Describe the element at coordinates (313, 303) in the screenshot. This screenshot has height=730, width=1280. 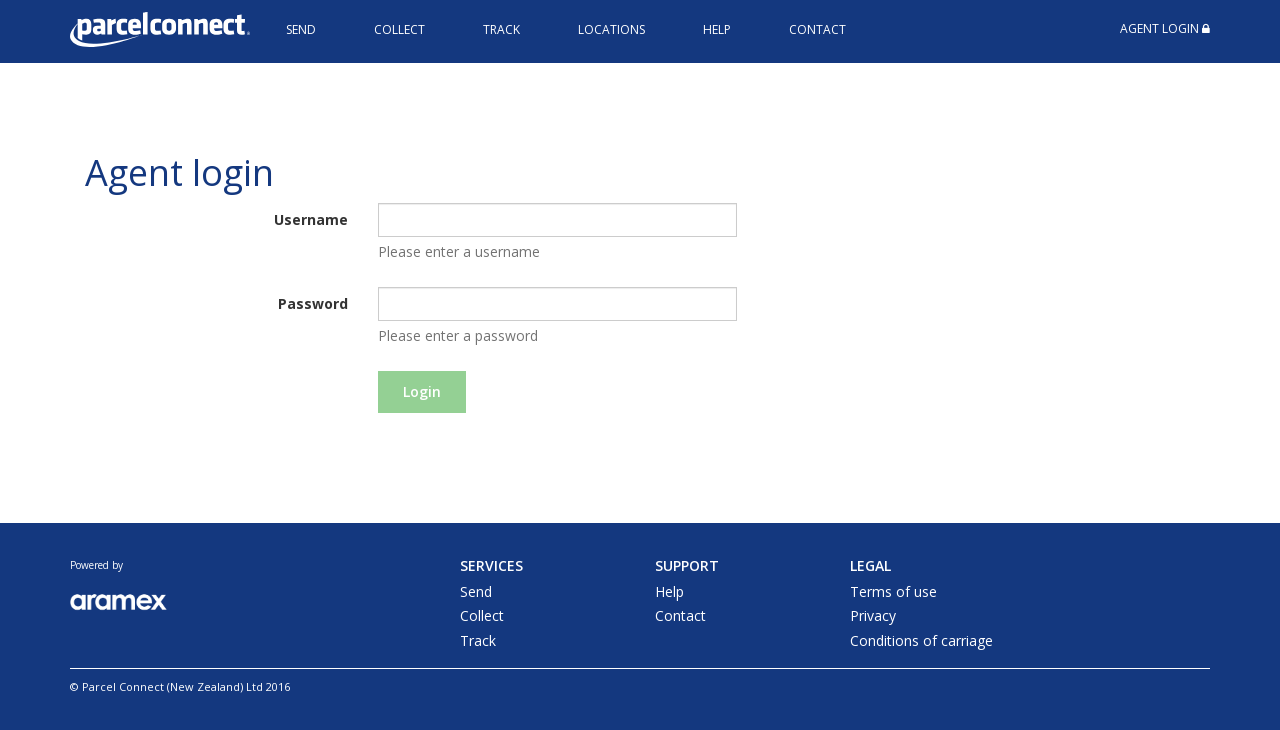
I see `Password` at that location.